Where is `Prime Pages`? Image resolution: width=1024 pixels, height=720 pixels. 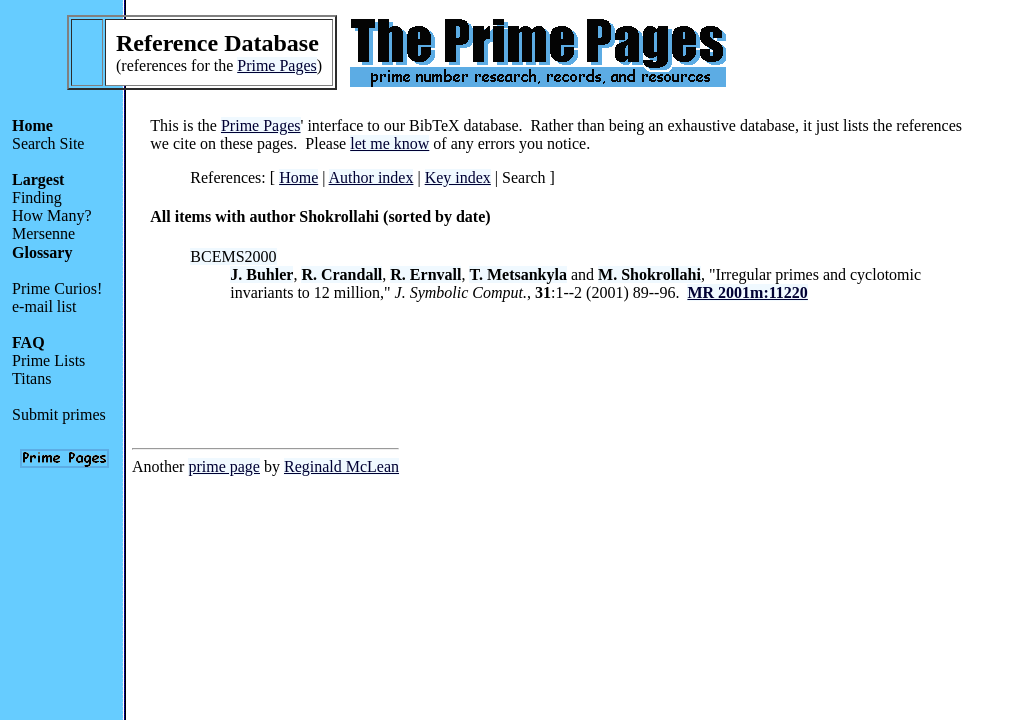
Prime Pages is located at coordinates (277, 65).